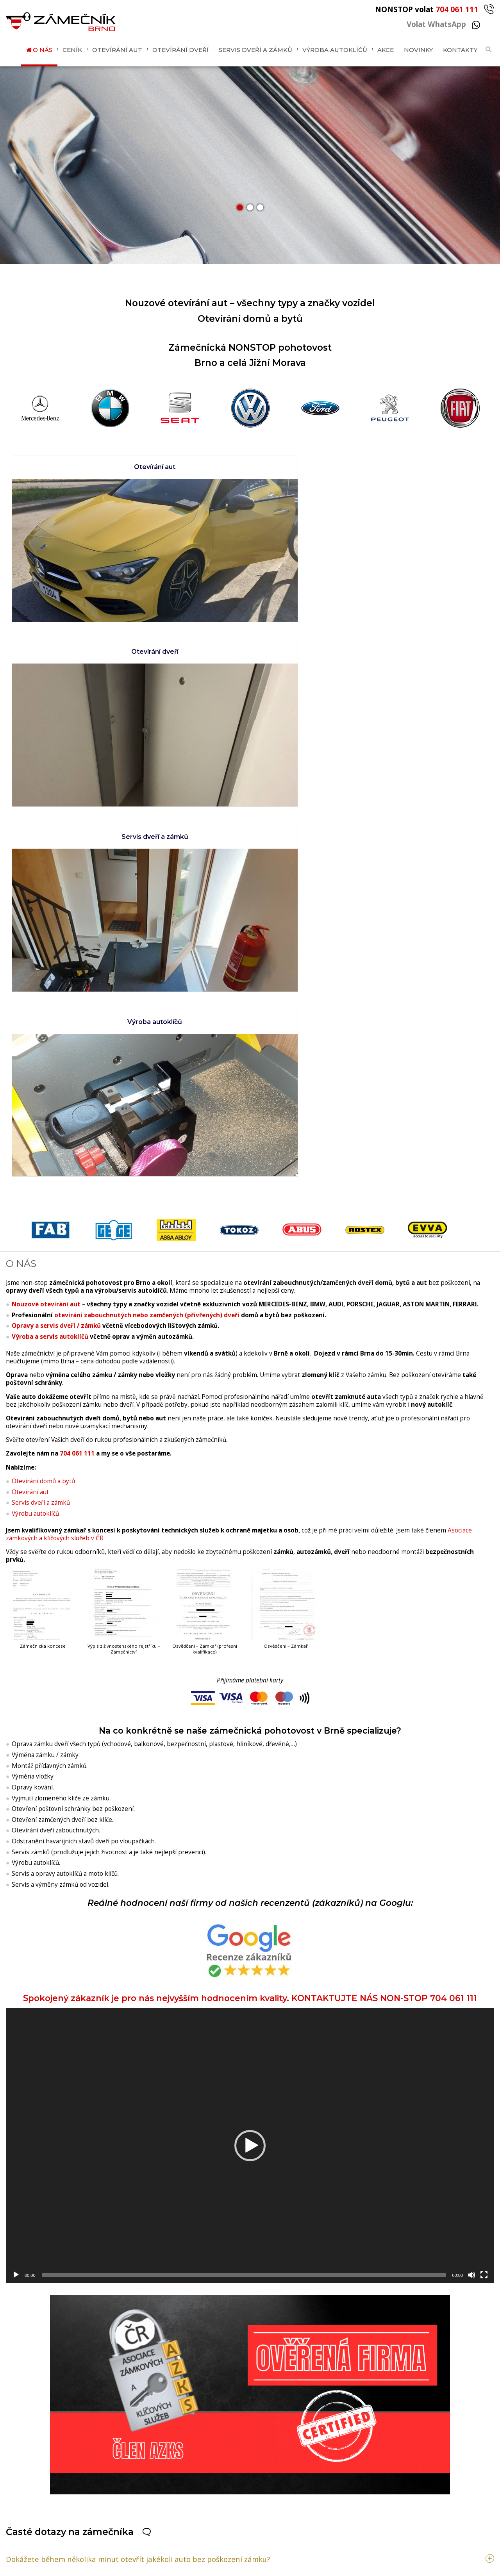 This screenshot has height=2576, width=500. I want to click on Akce, so click(385, 50).